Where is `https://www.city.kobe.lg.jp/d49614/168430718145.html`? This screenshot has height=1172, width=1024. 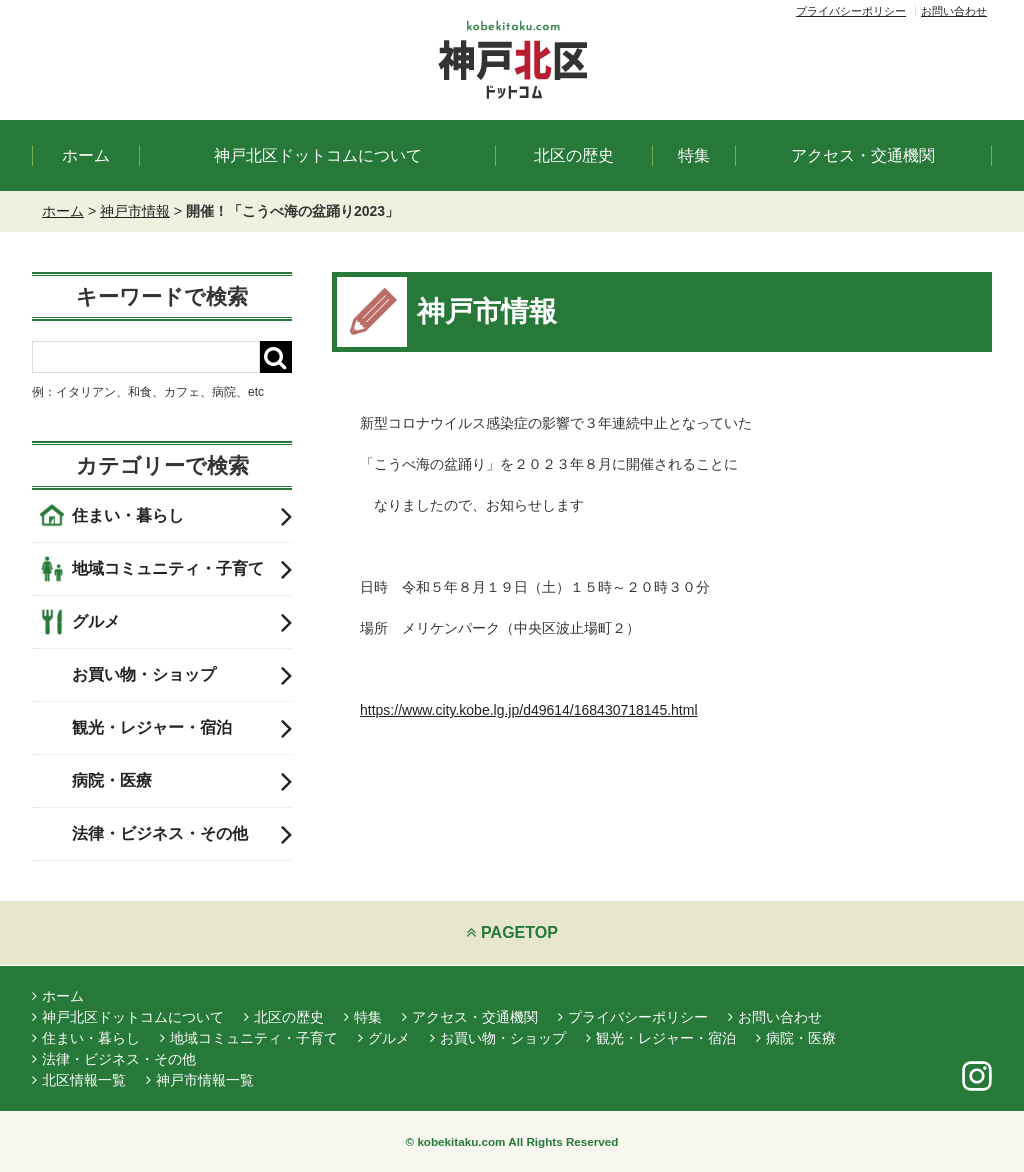 https://www.city.kobe.lg.jp/d49614/168430718145.html is located at coordinates (529, 710).